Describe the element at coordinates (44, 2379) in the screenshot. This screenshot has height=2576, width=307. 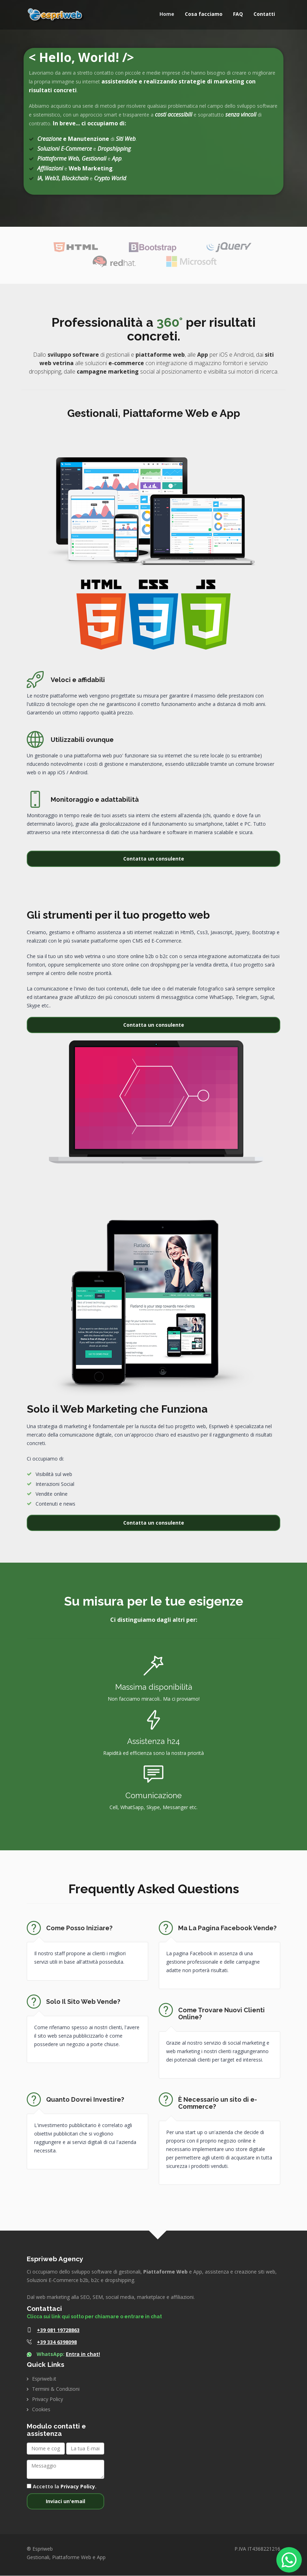
I see `Espriweb.it` at that location.